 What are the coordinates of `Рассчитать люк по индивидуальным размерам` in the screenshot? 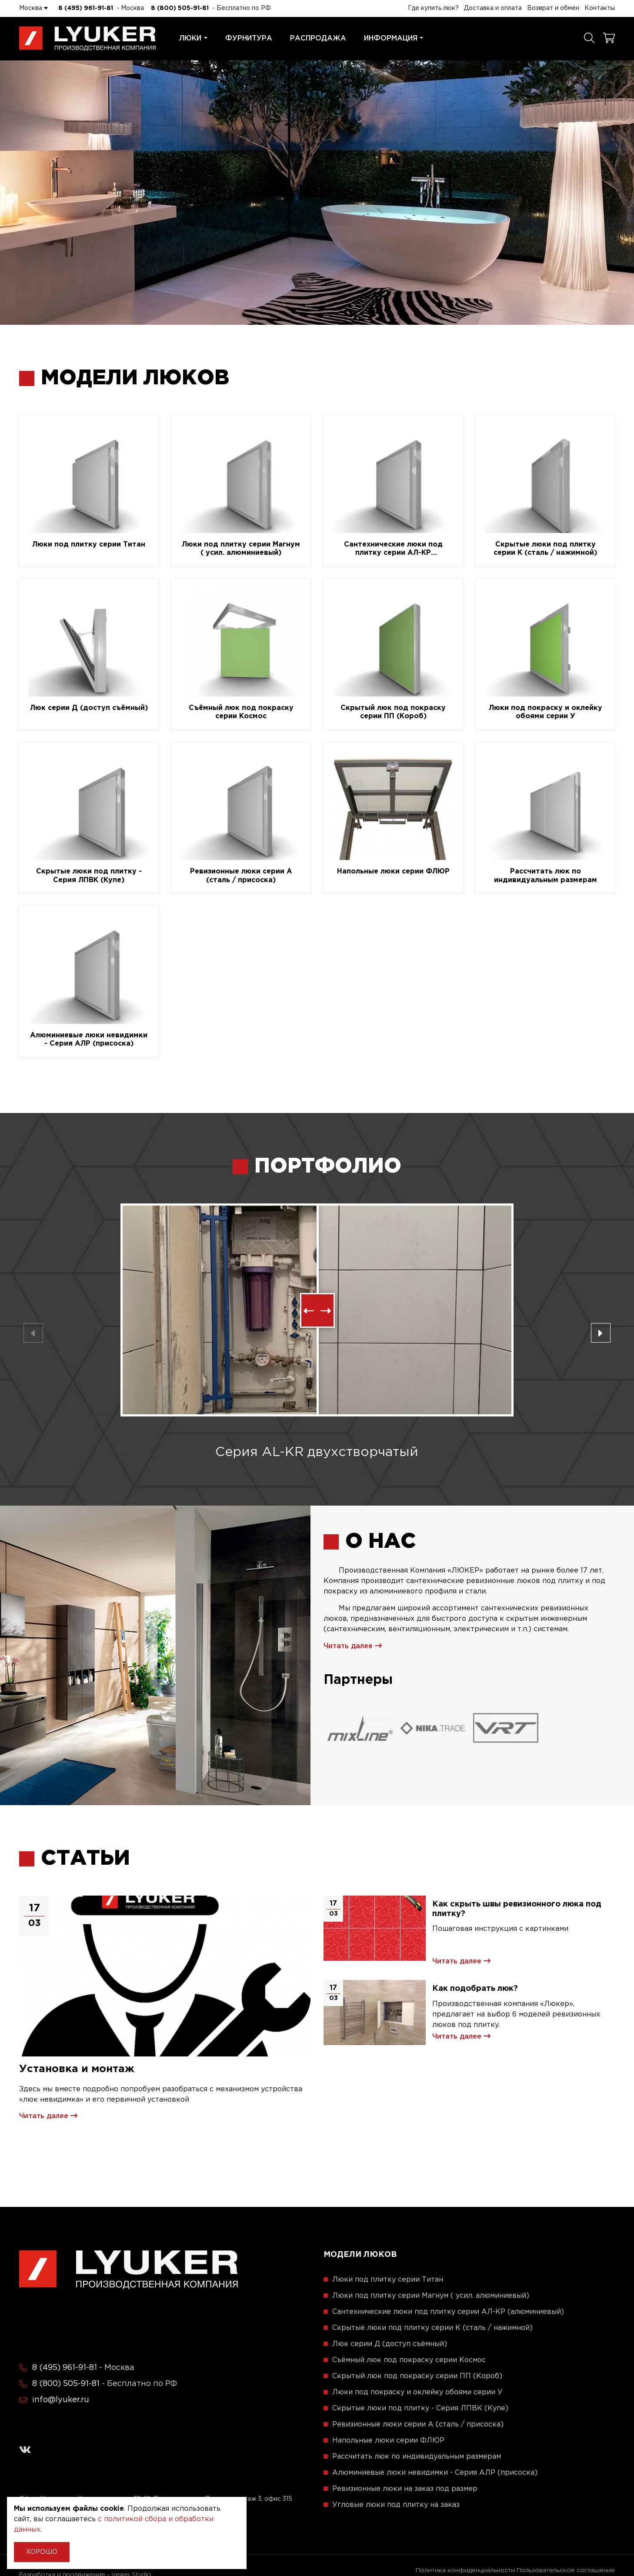 It's located at (545, 875).